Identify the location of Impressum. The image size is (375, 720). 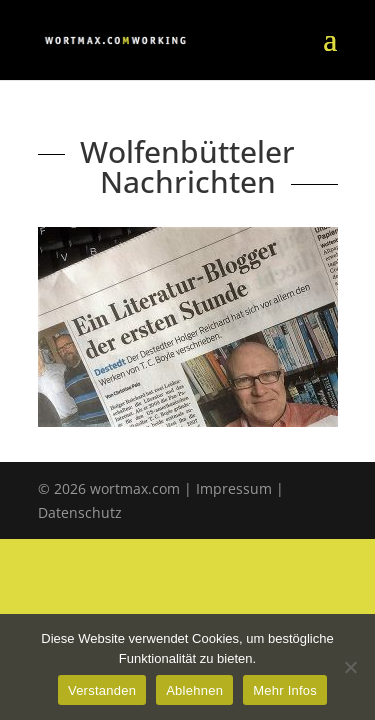
(234, 488).